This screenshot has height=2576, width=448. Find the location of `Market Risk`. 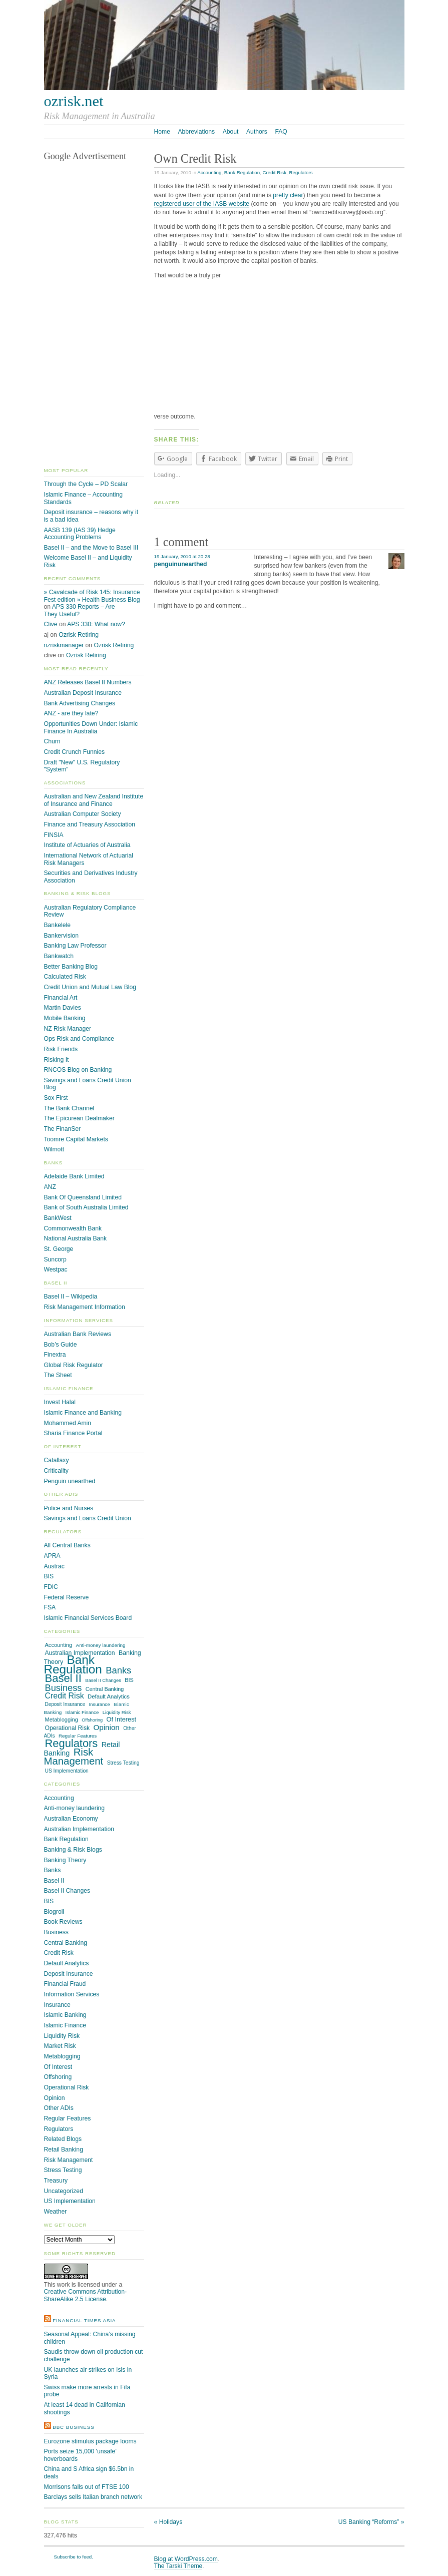

Market Risk is located at coordinates (60, 2045).